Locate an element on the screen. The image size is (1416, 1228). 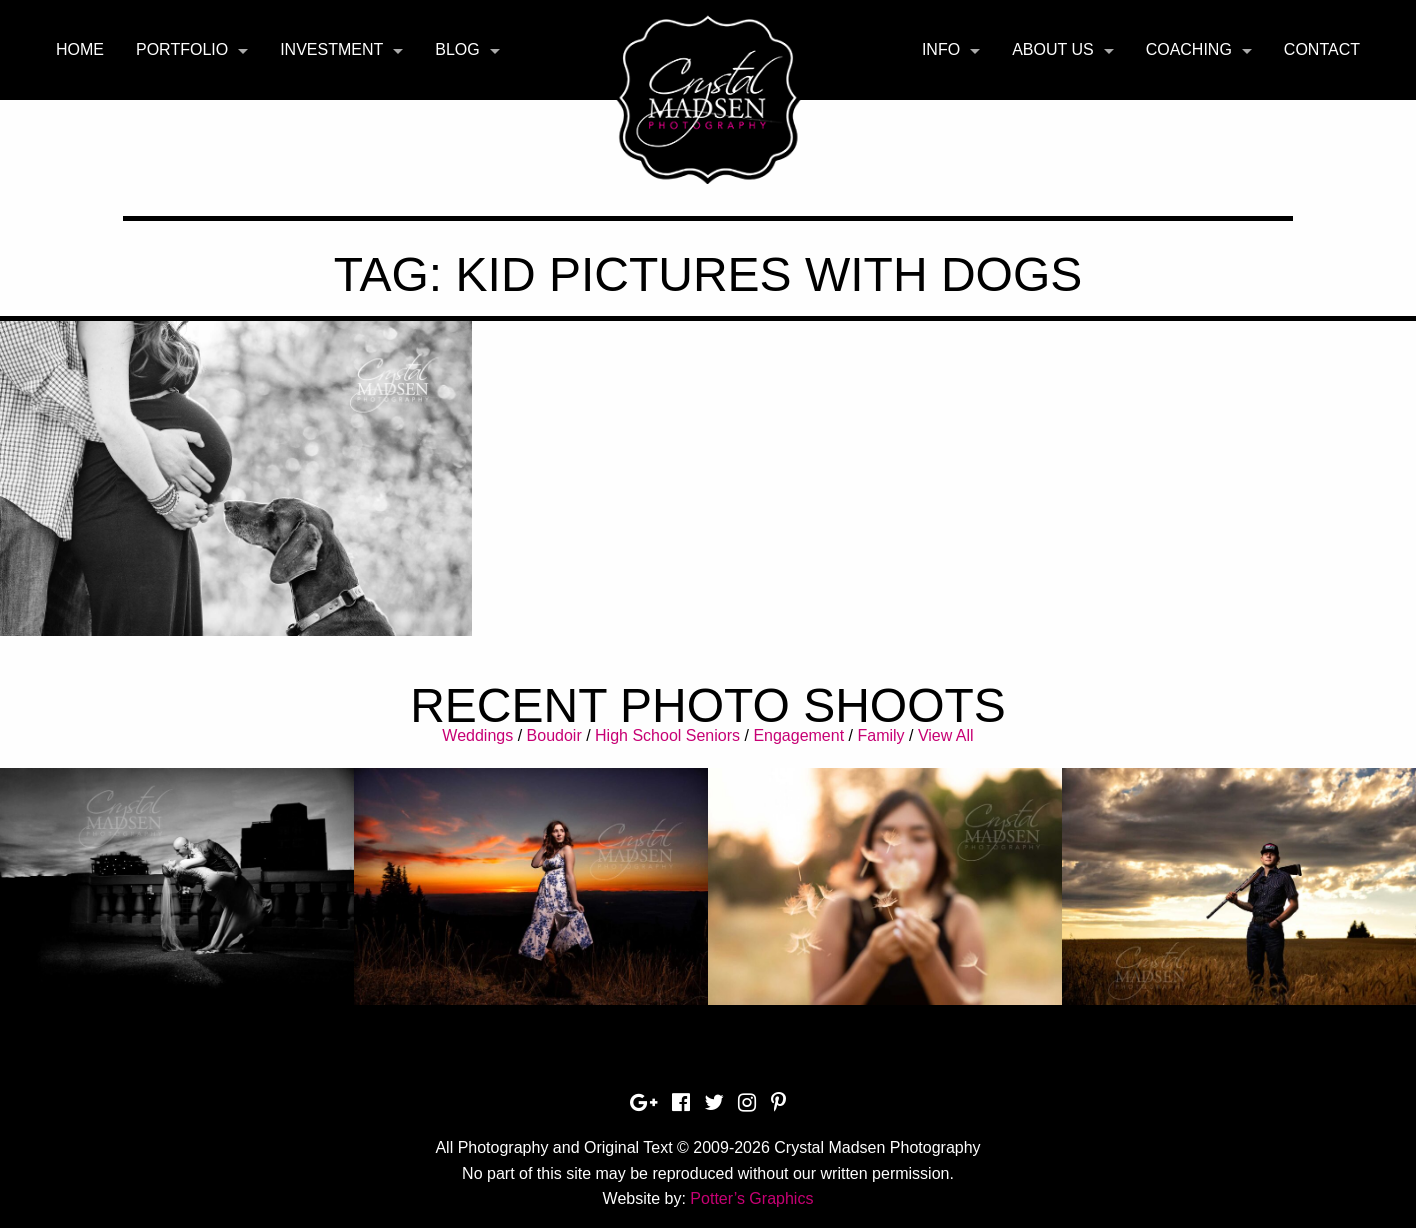
Boudoir is located at coordinates (554, 735).